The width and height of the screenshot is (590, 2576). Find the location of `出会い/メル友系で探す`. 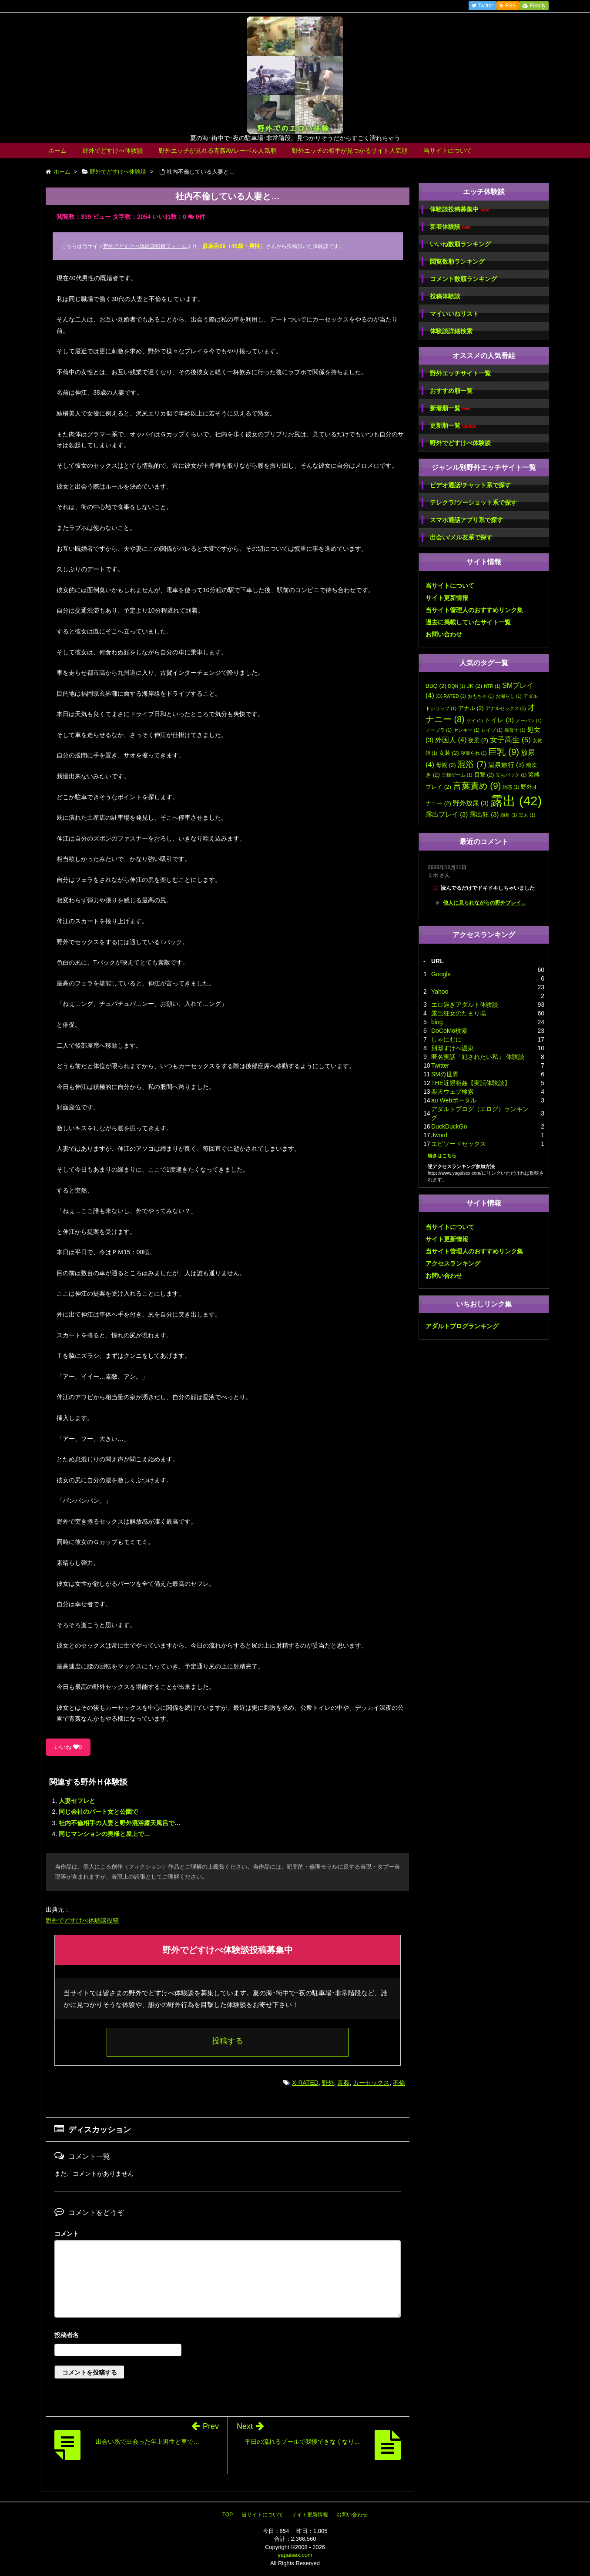

出会い/メル友系で探す is located at coordinates (461, 537).